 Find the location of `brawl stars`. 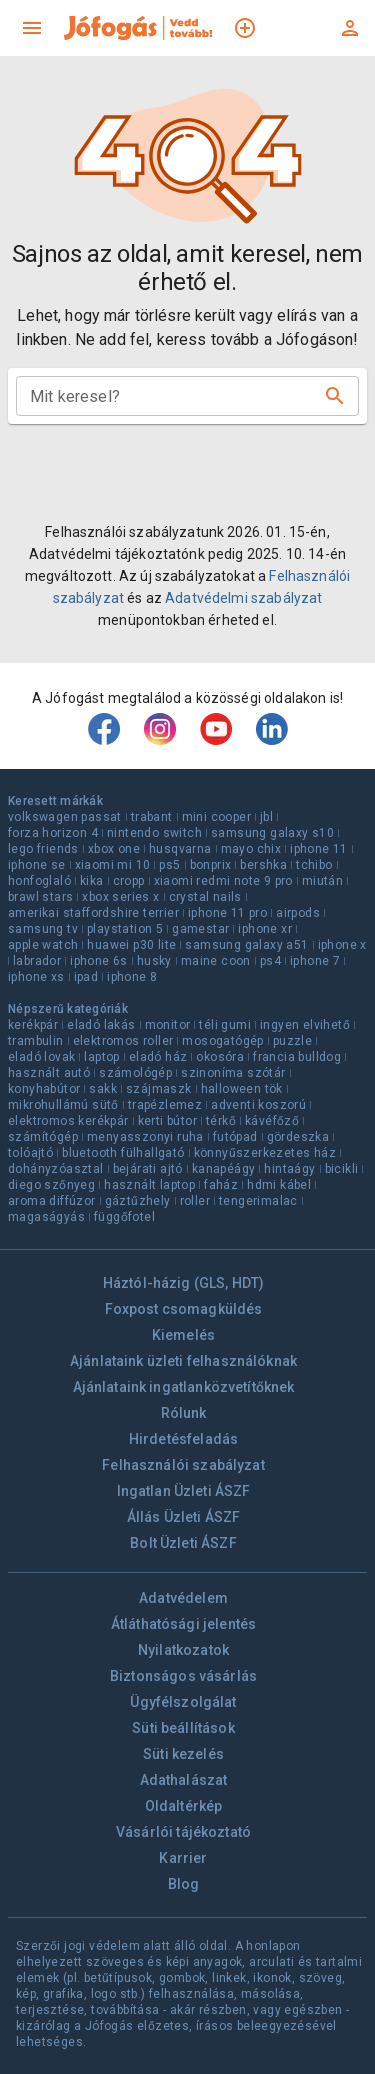

brawl stars is located at coordinates (40, 897).